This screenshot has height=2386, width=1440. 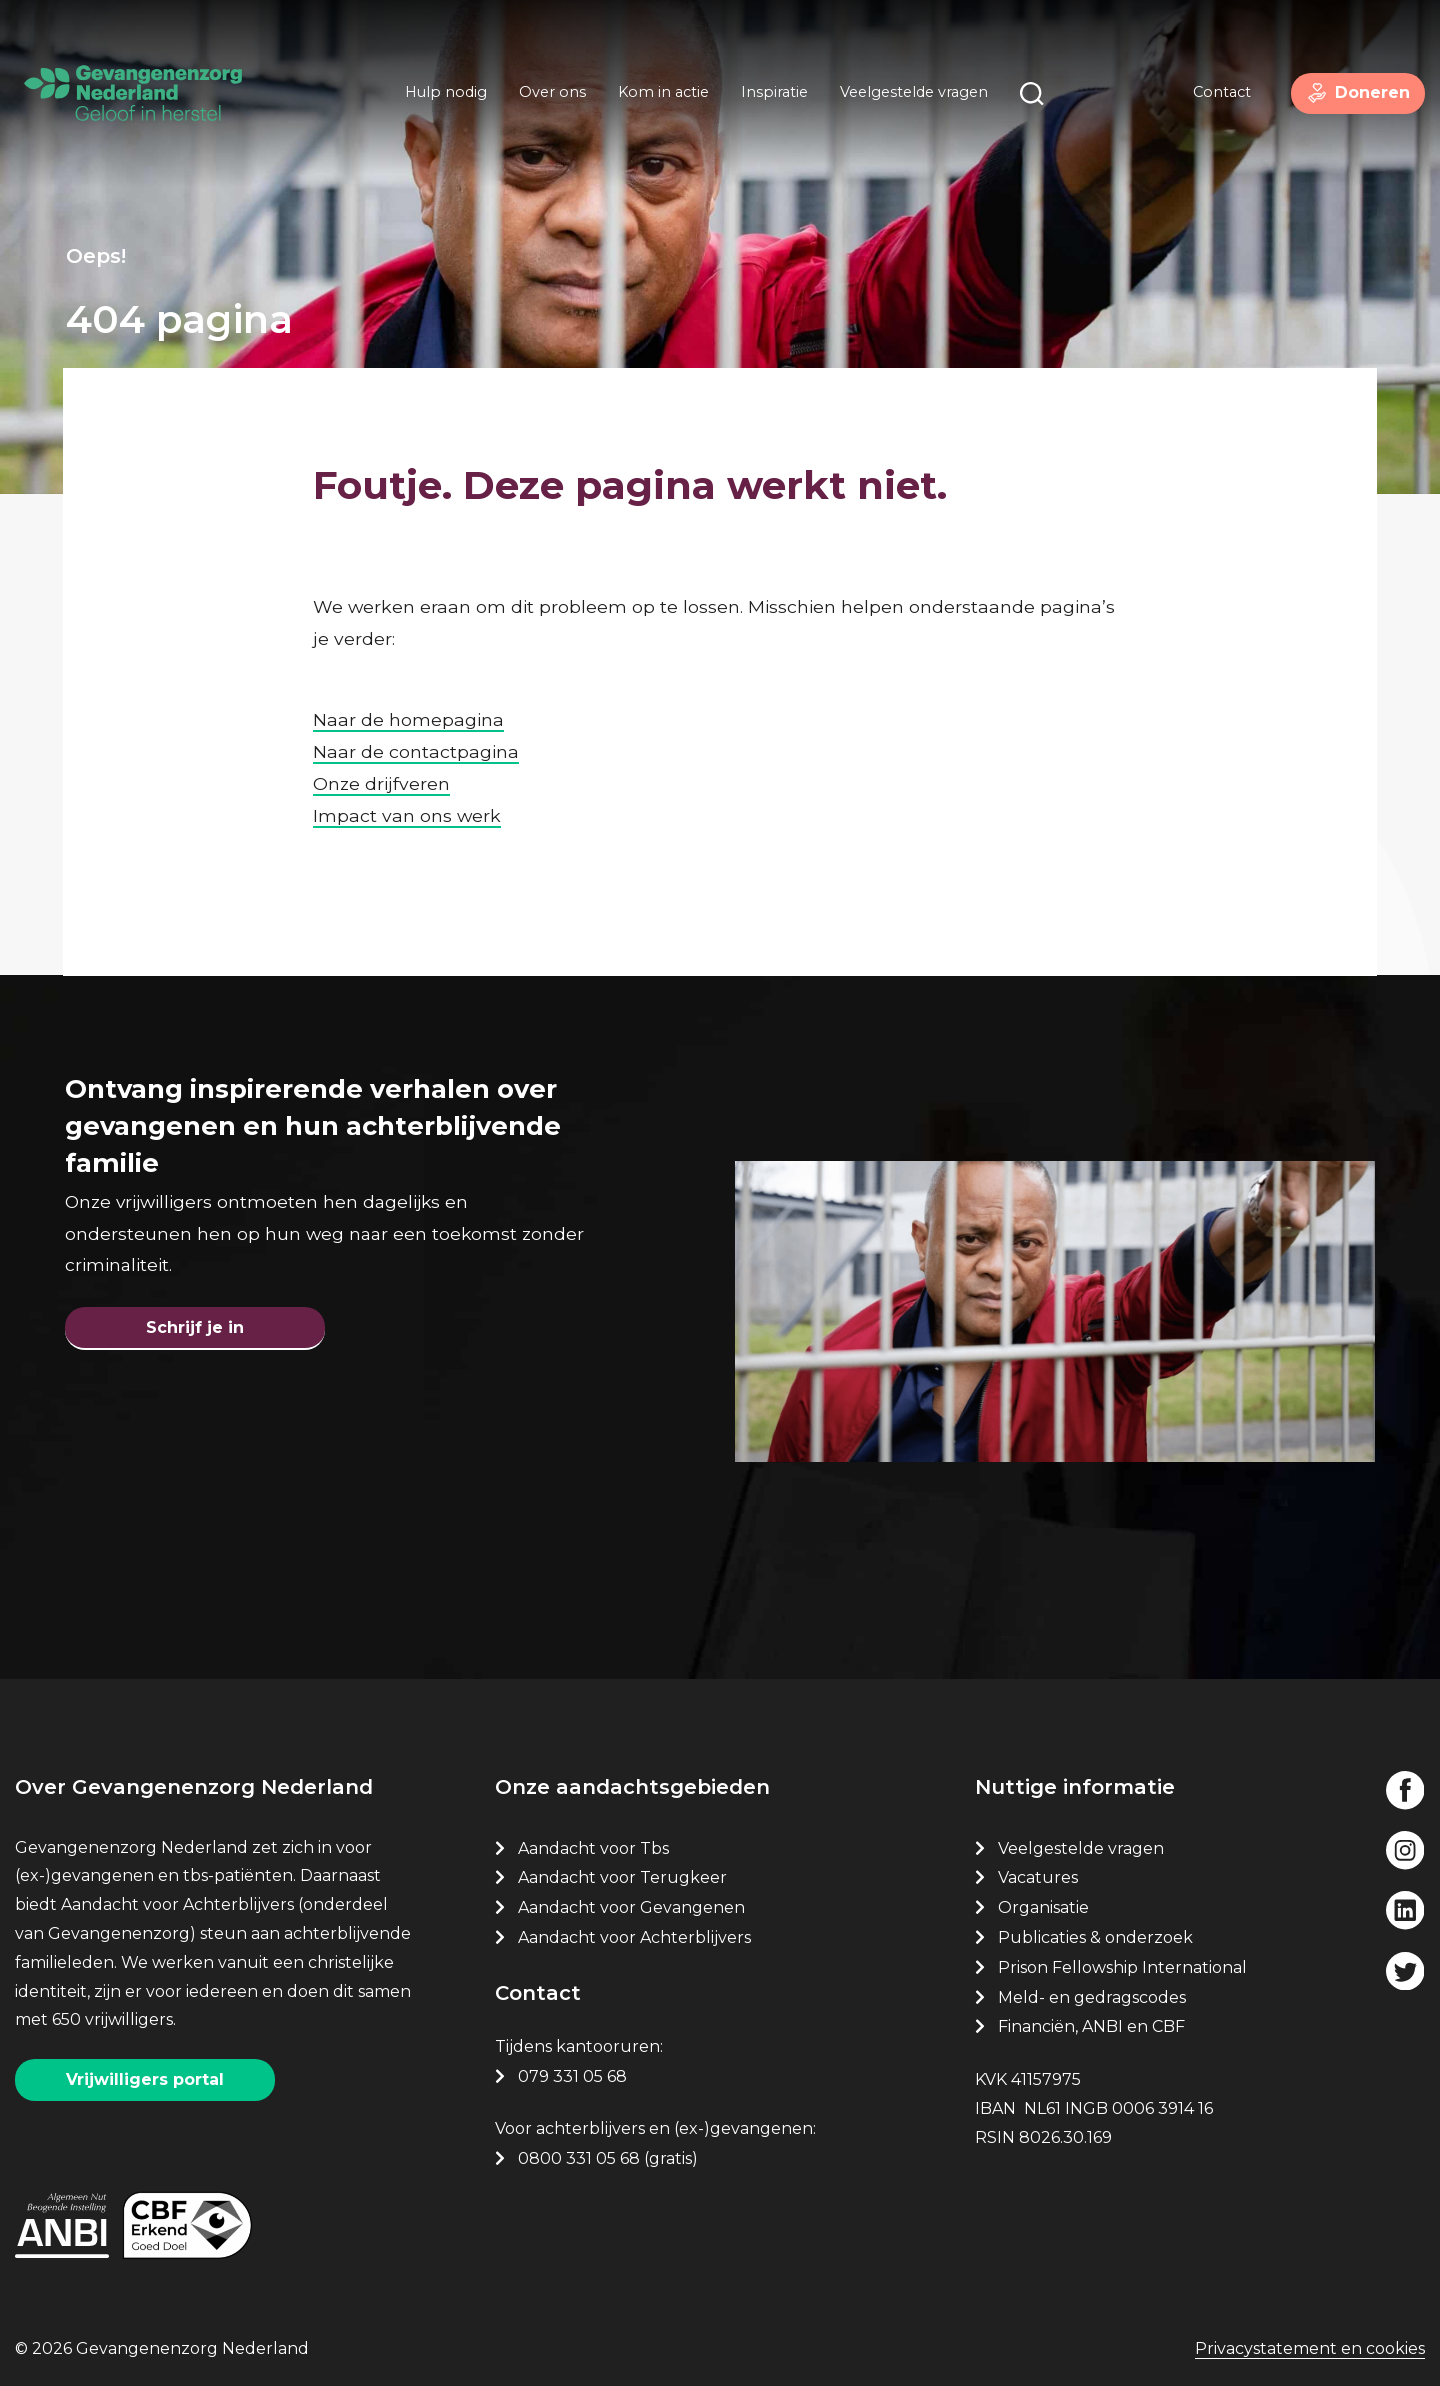 I want to click on Kom in actie, so click(x=655, y=98).